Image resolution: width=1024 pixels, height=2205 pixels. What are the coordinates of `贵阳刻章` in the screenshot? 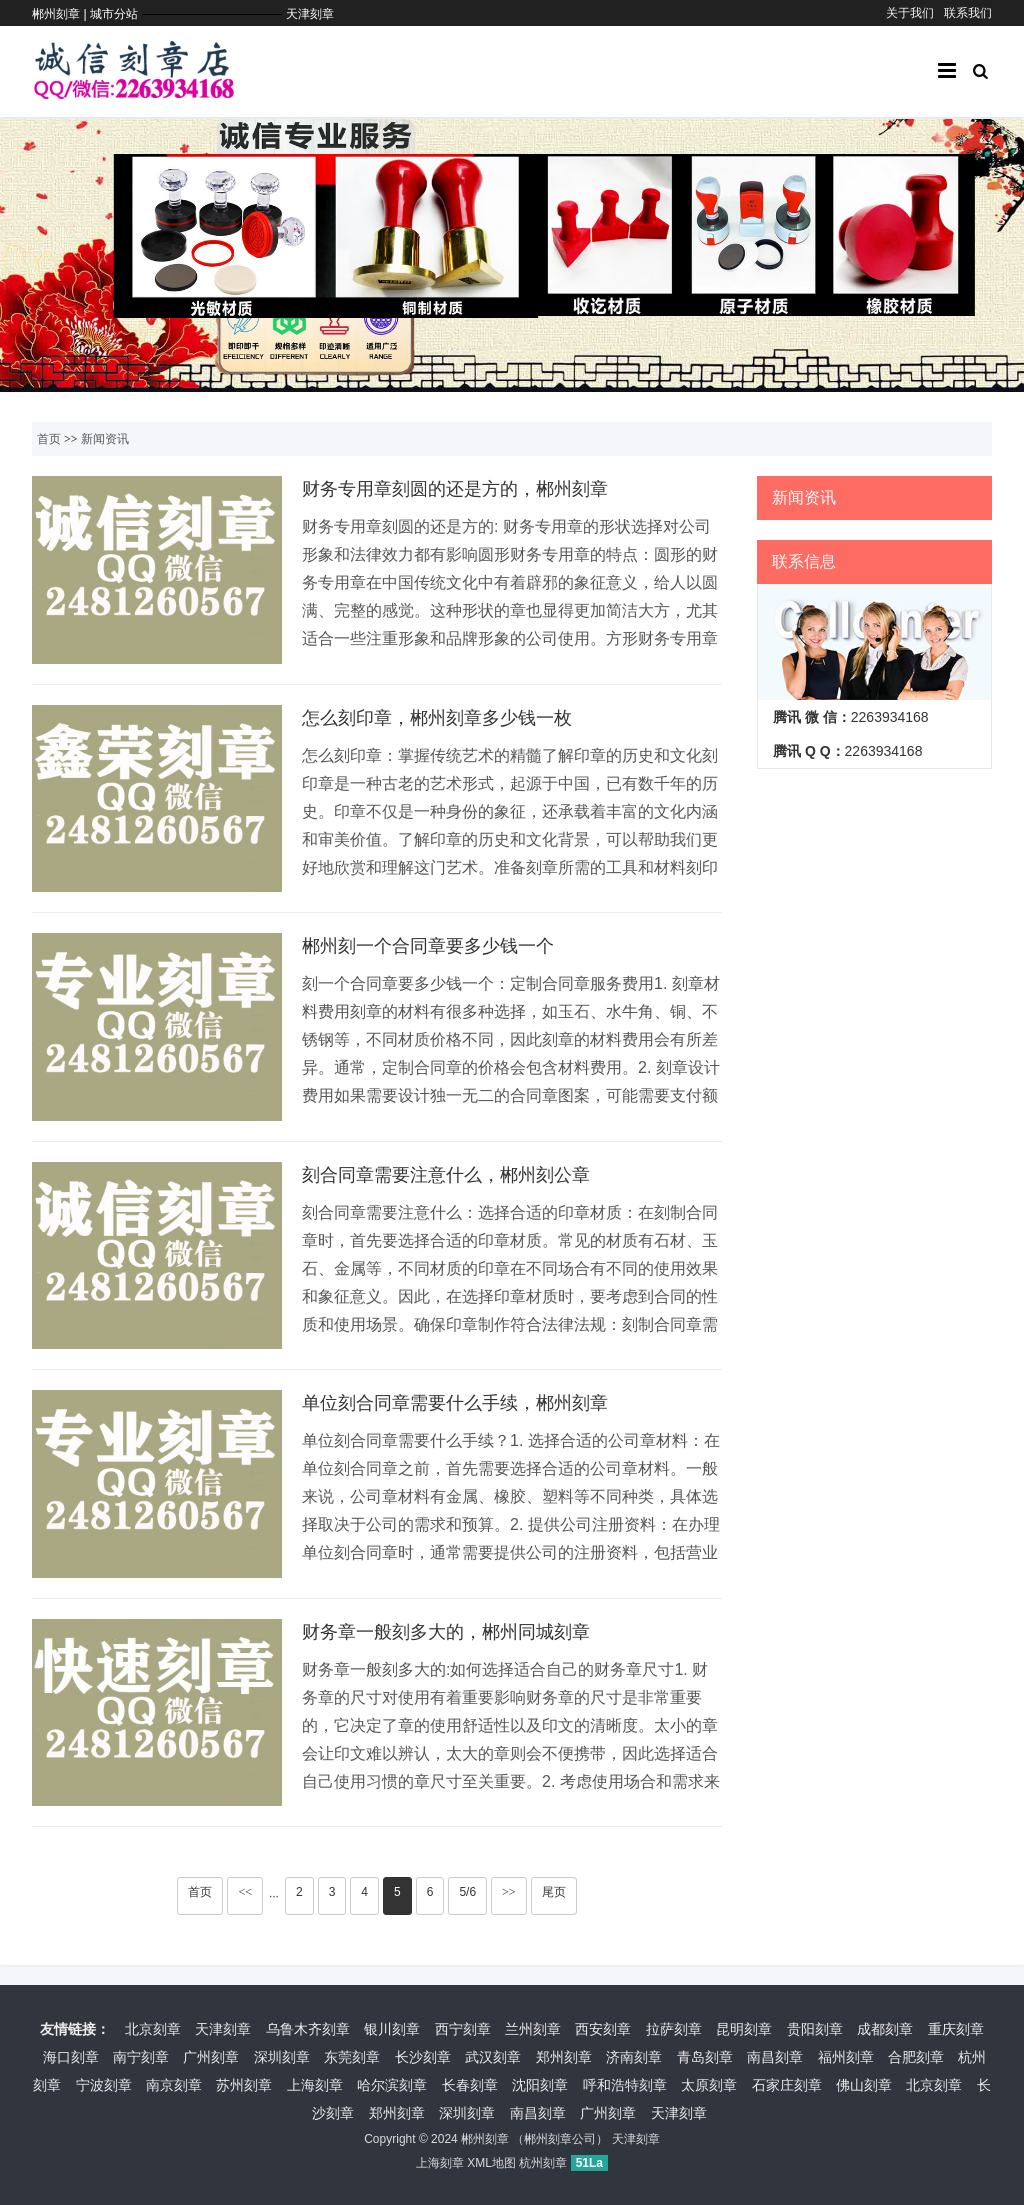 It's located at (815, 2029).